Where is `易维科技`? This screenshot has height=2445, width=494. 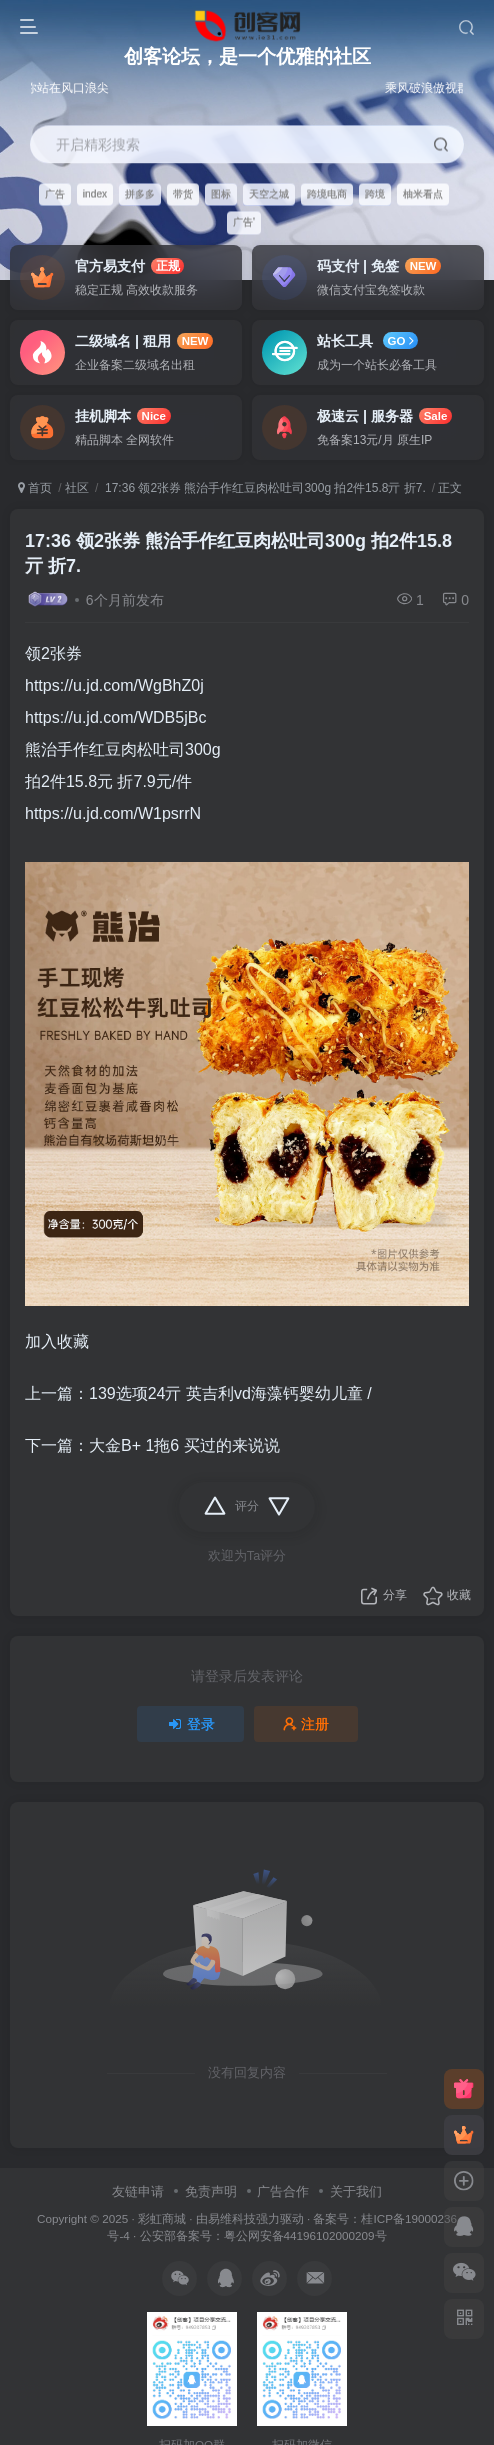
易维科技 is located at coordinates (232, 2218).